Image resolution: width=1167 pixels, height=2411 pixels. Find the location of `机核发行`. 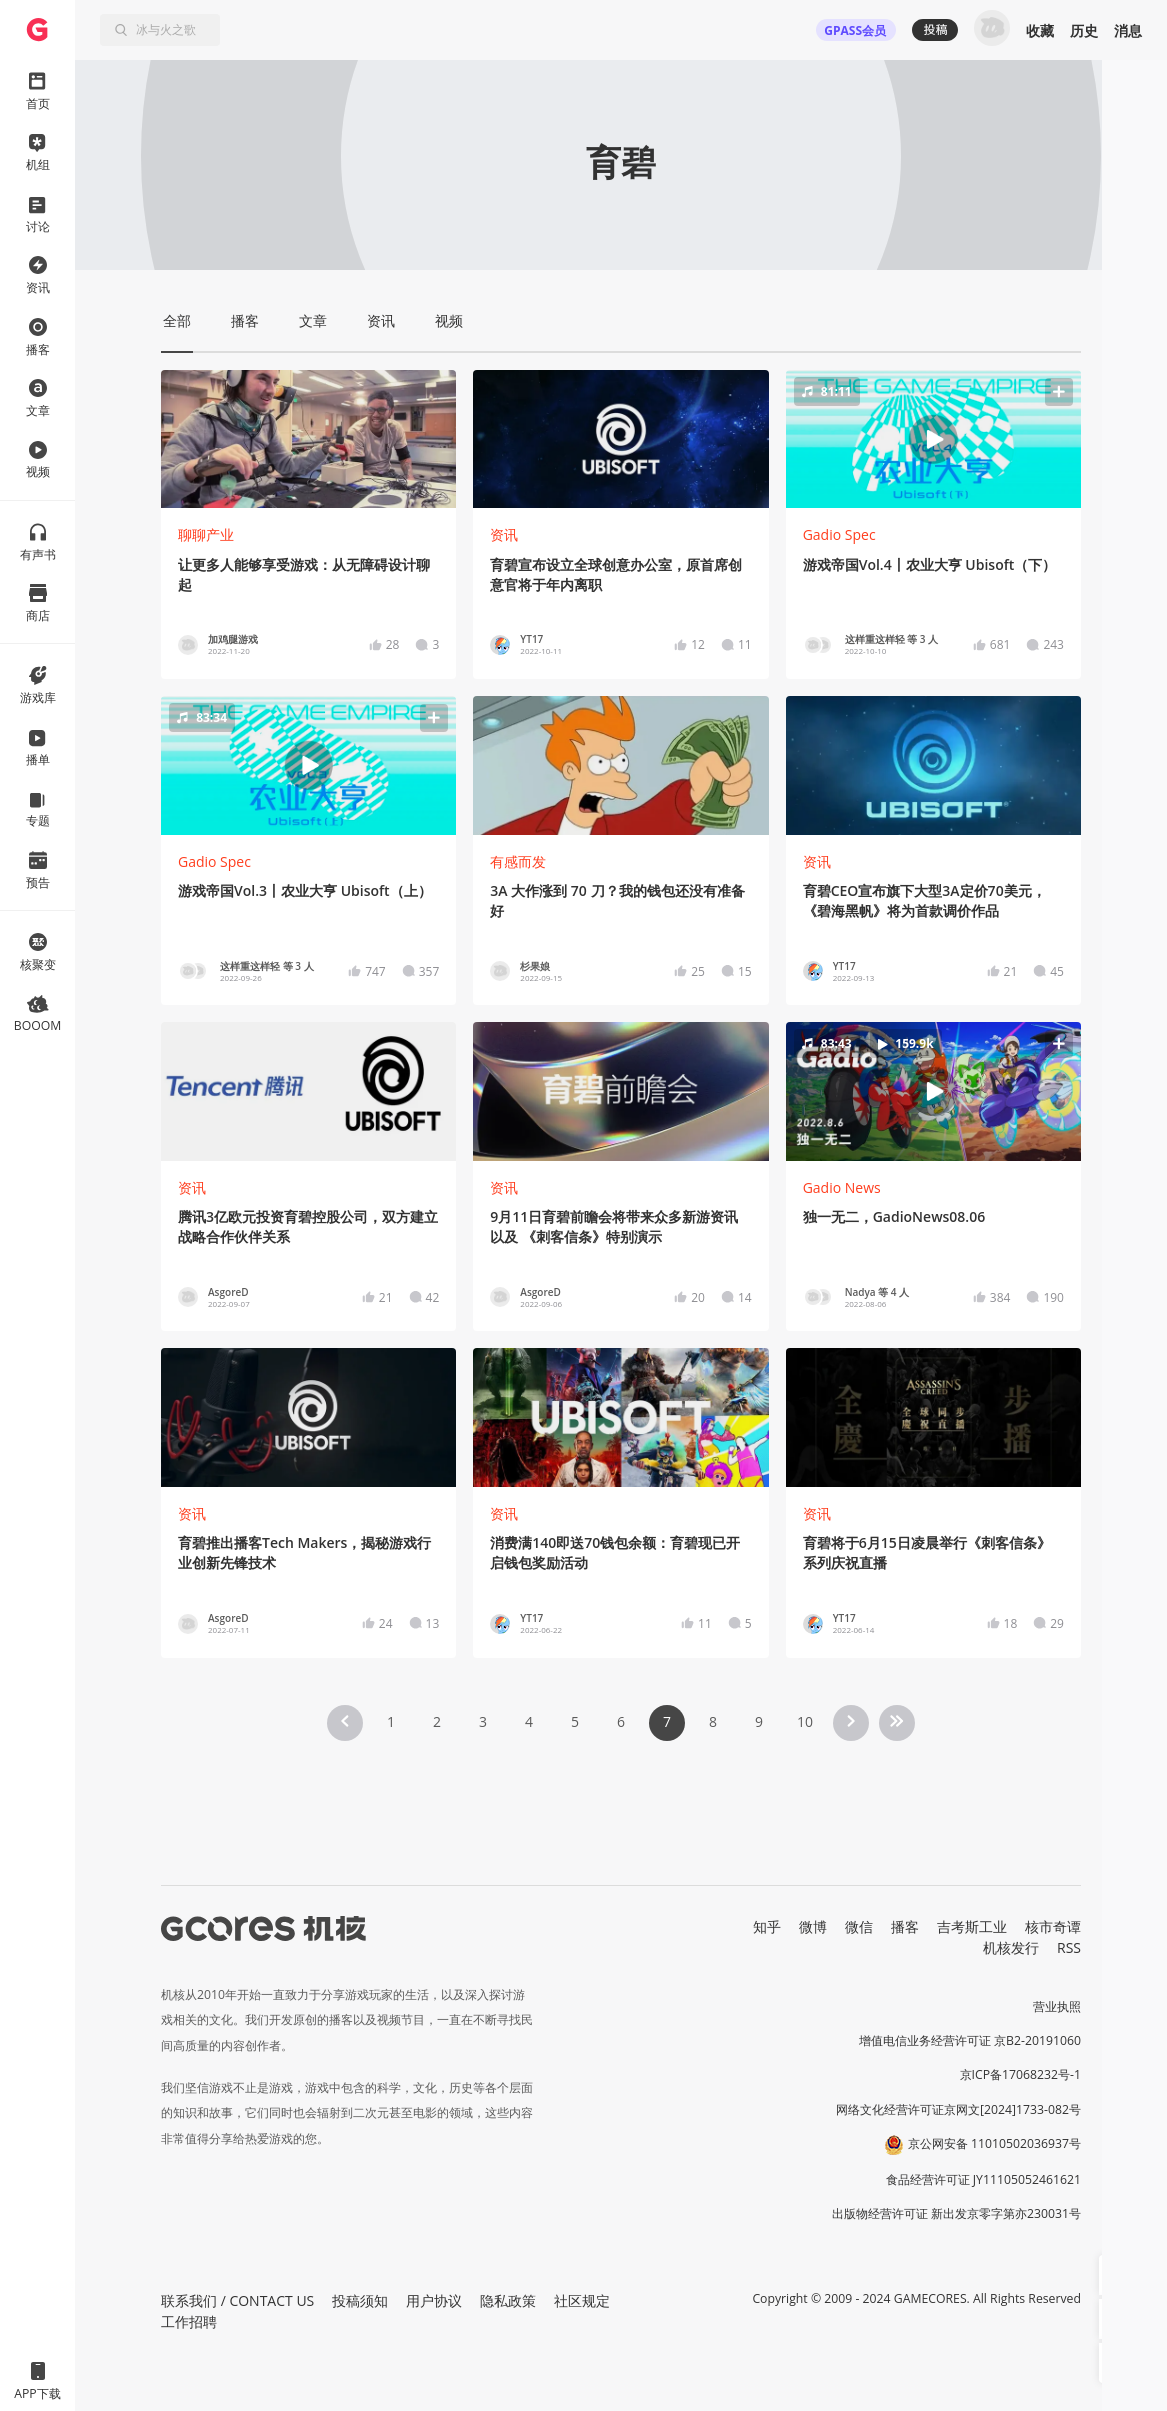

机核发行 is located at coordinates (1011, 1947).